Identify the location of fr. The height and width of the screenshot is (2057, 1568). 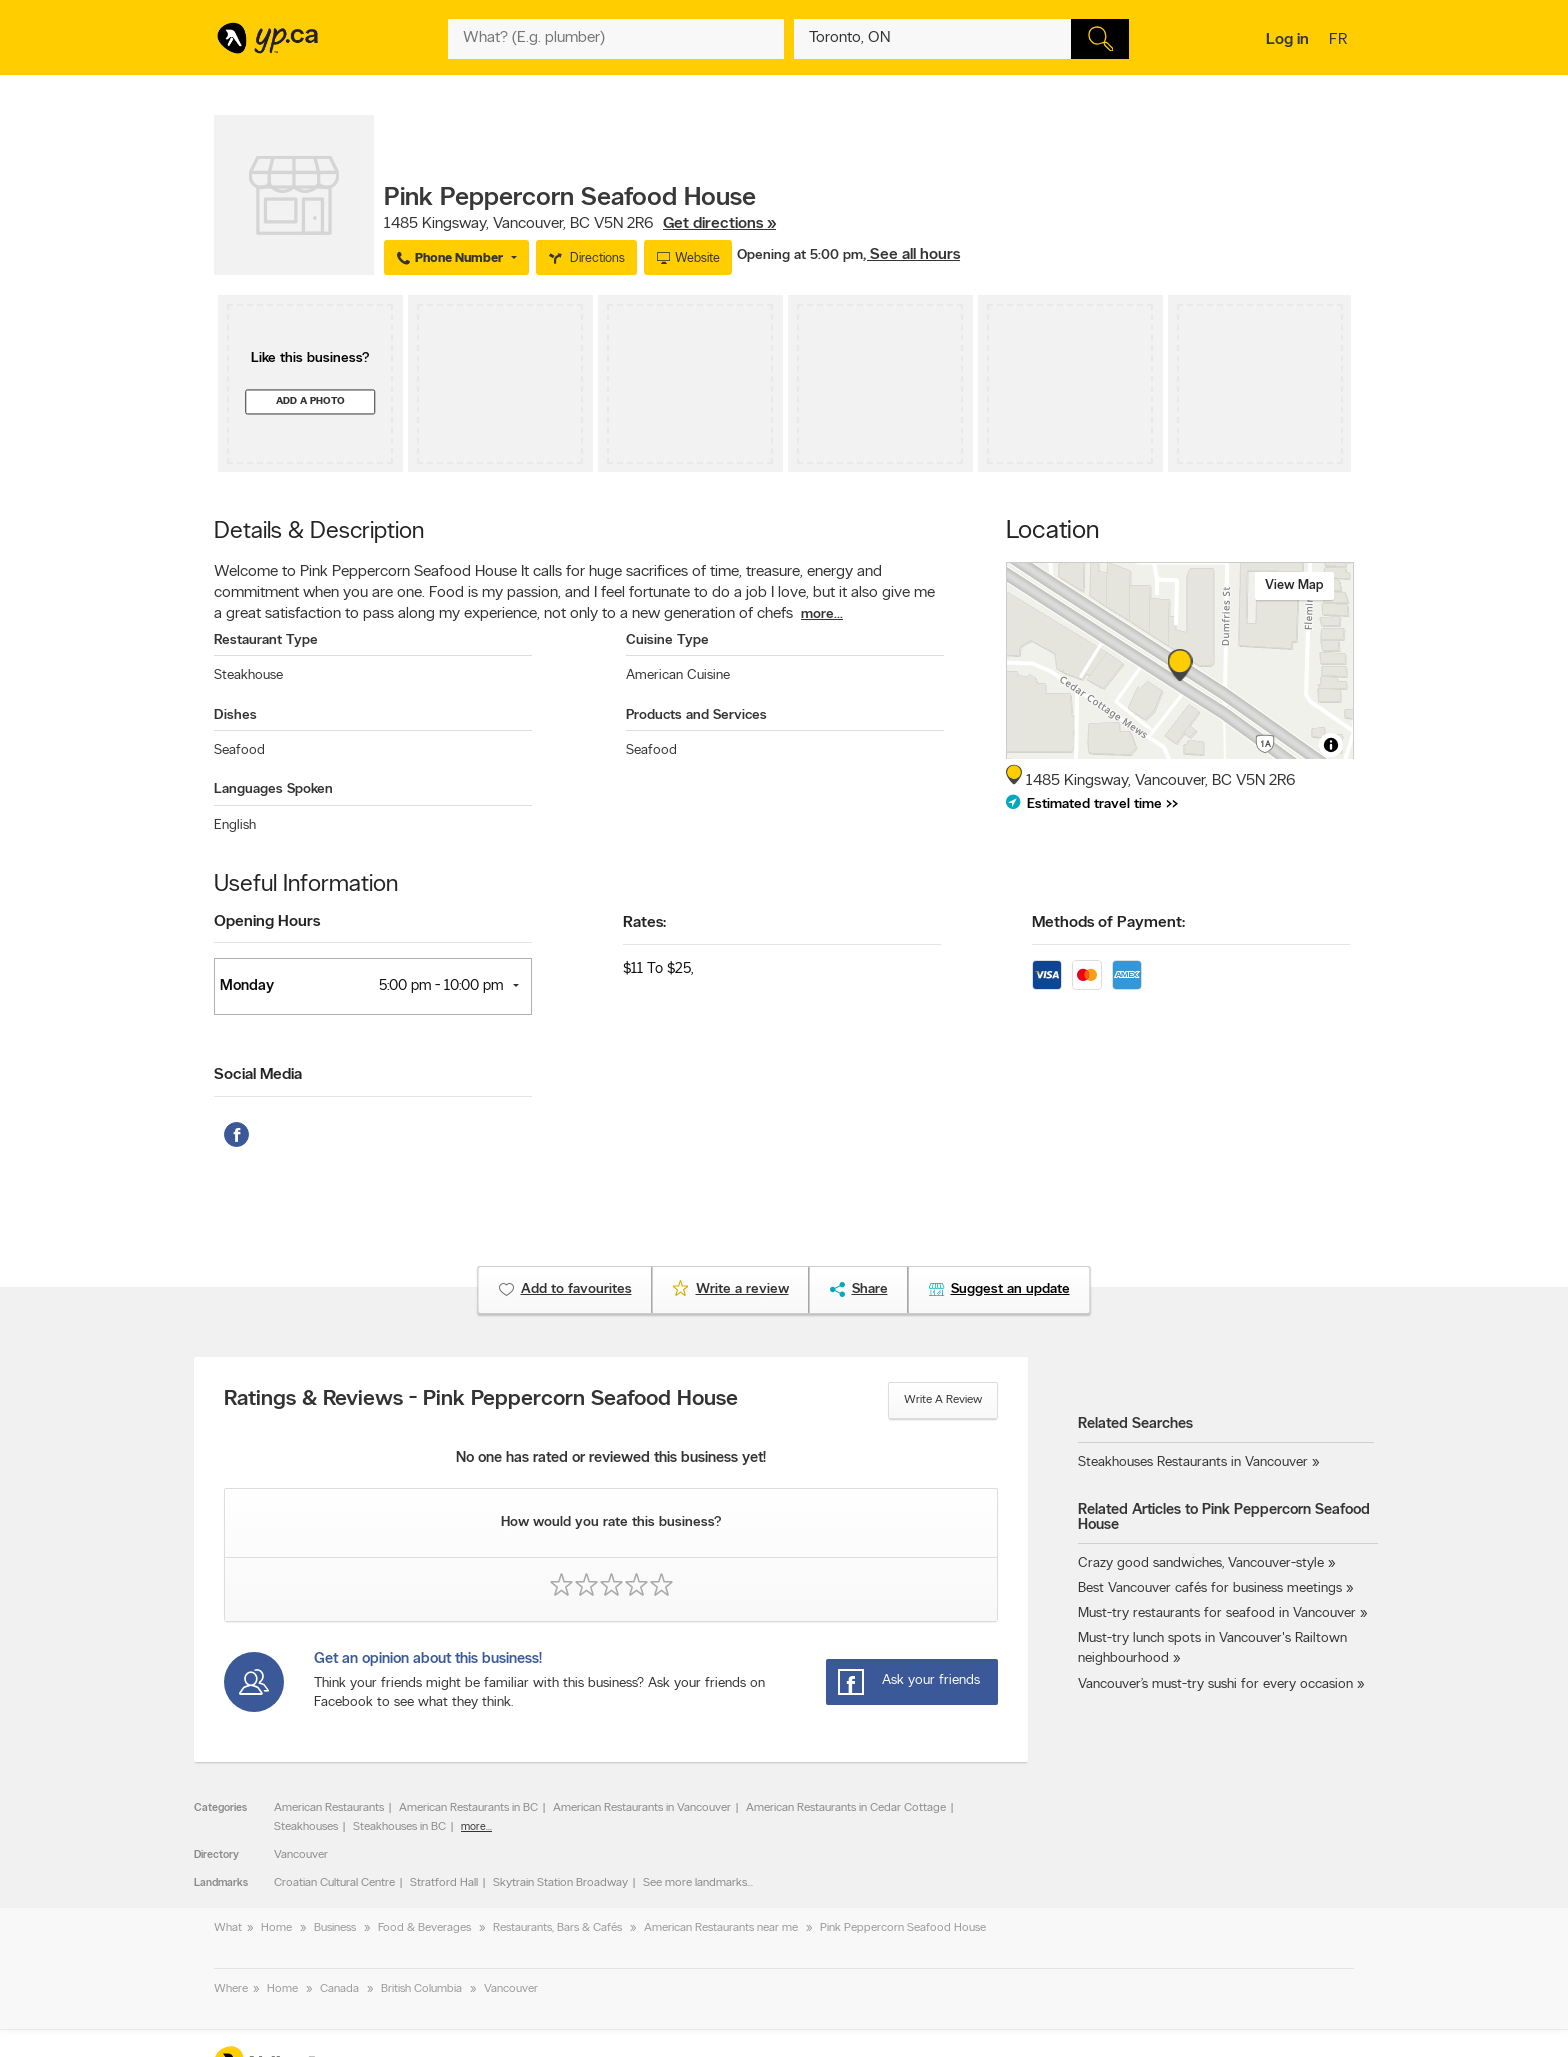
(1340, 41).